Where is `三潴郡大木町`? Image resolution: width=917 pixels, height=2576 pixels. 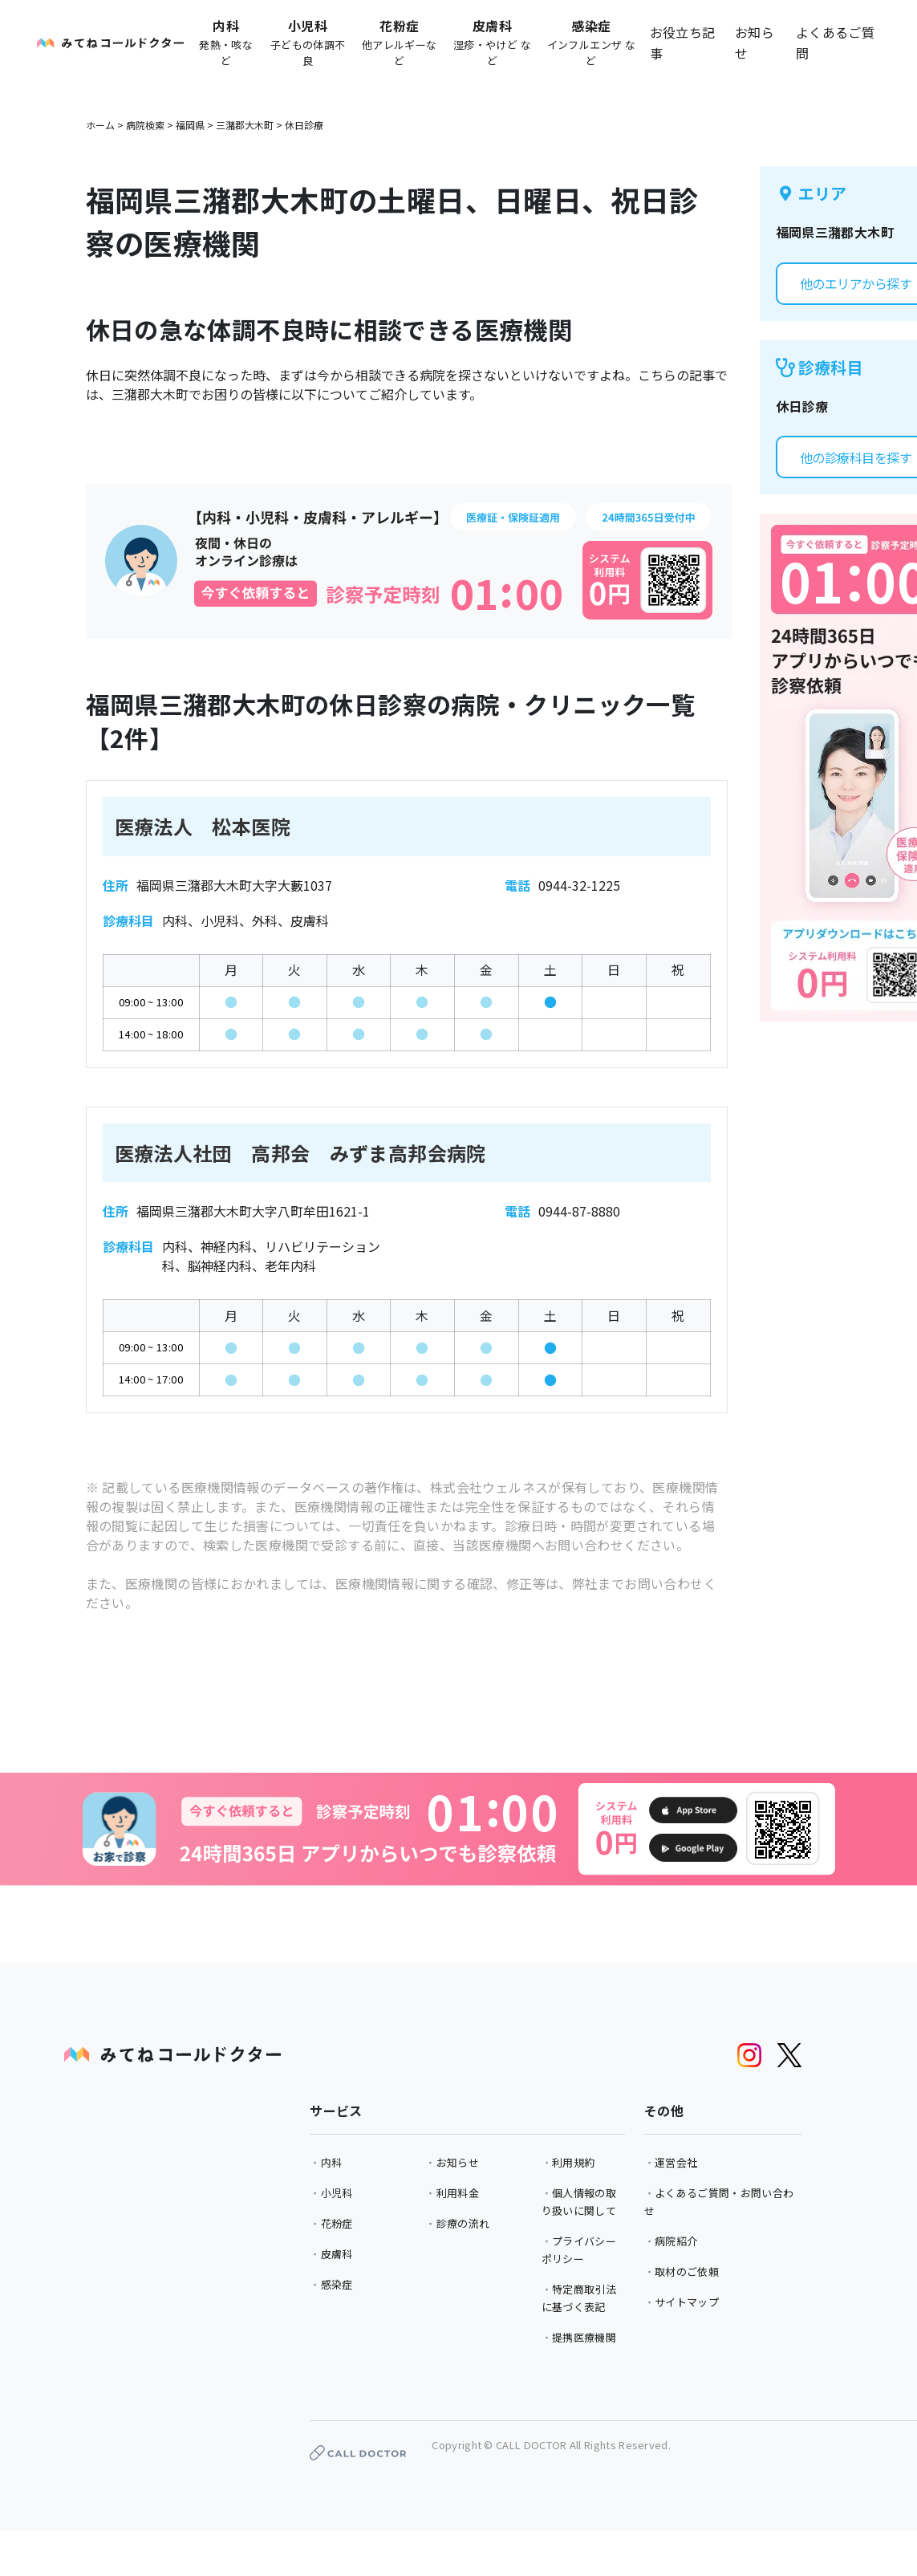
三潴郡大木町 is located at coordinates (245, 125).